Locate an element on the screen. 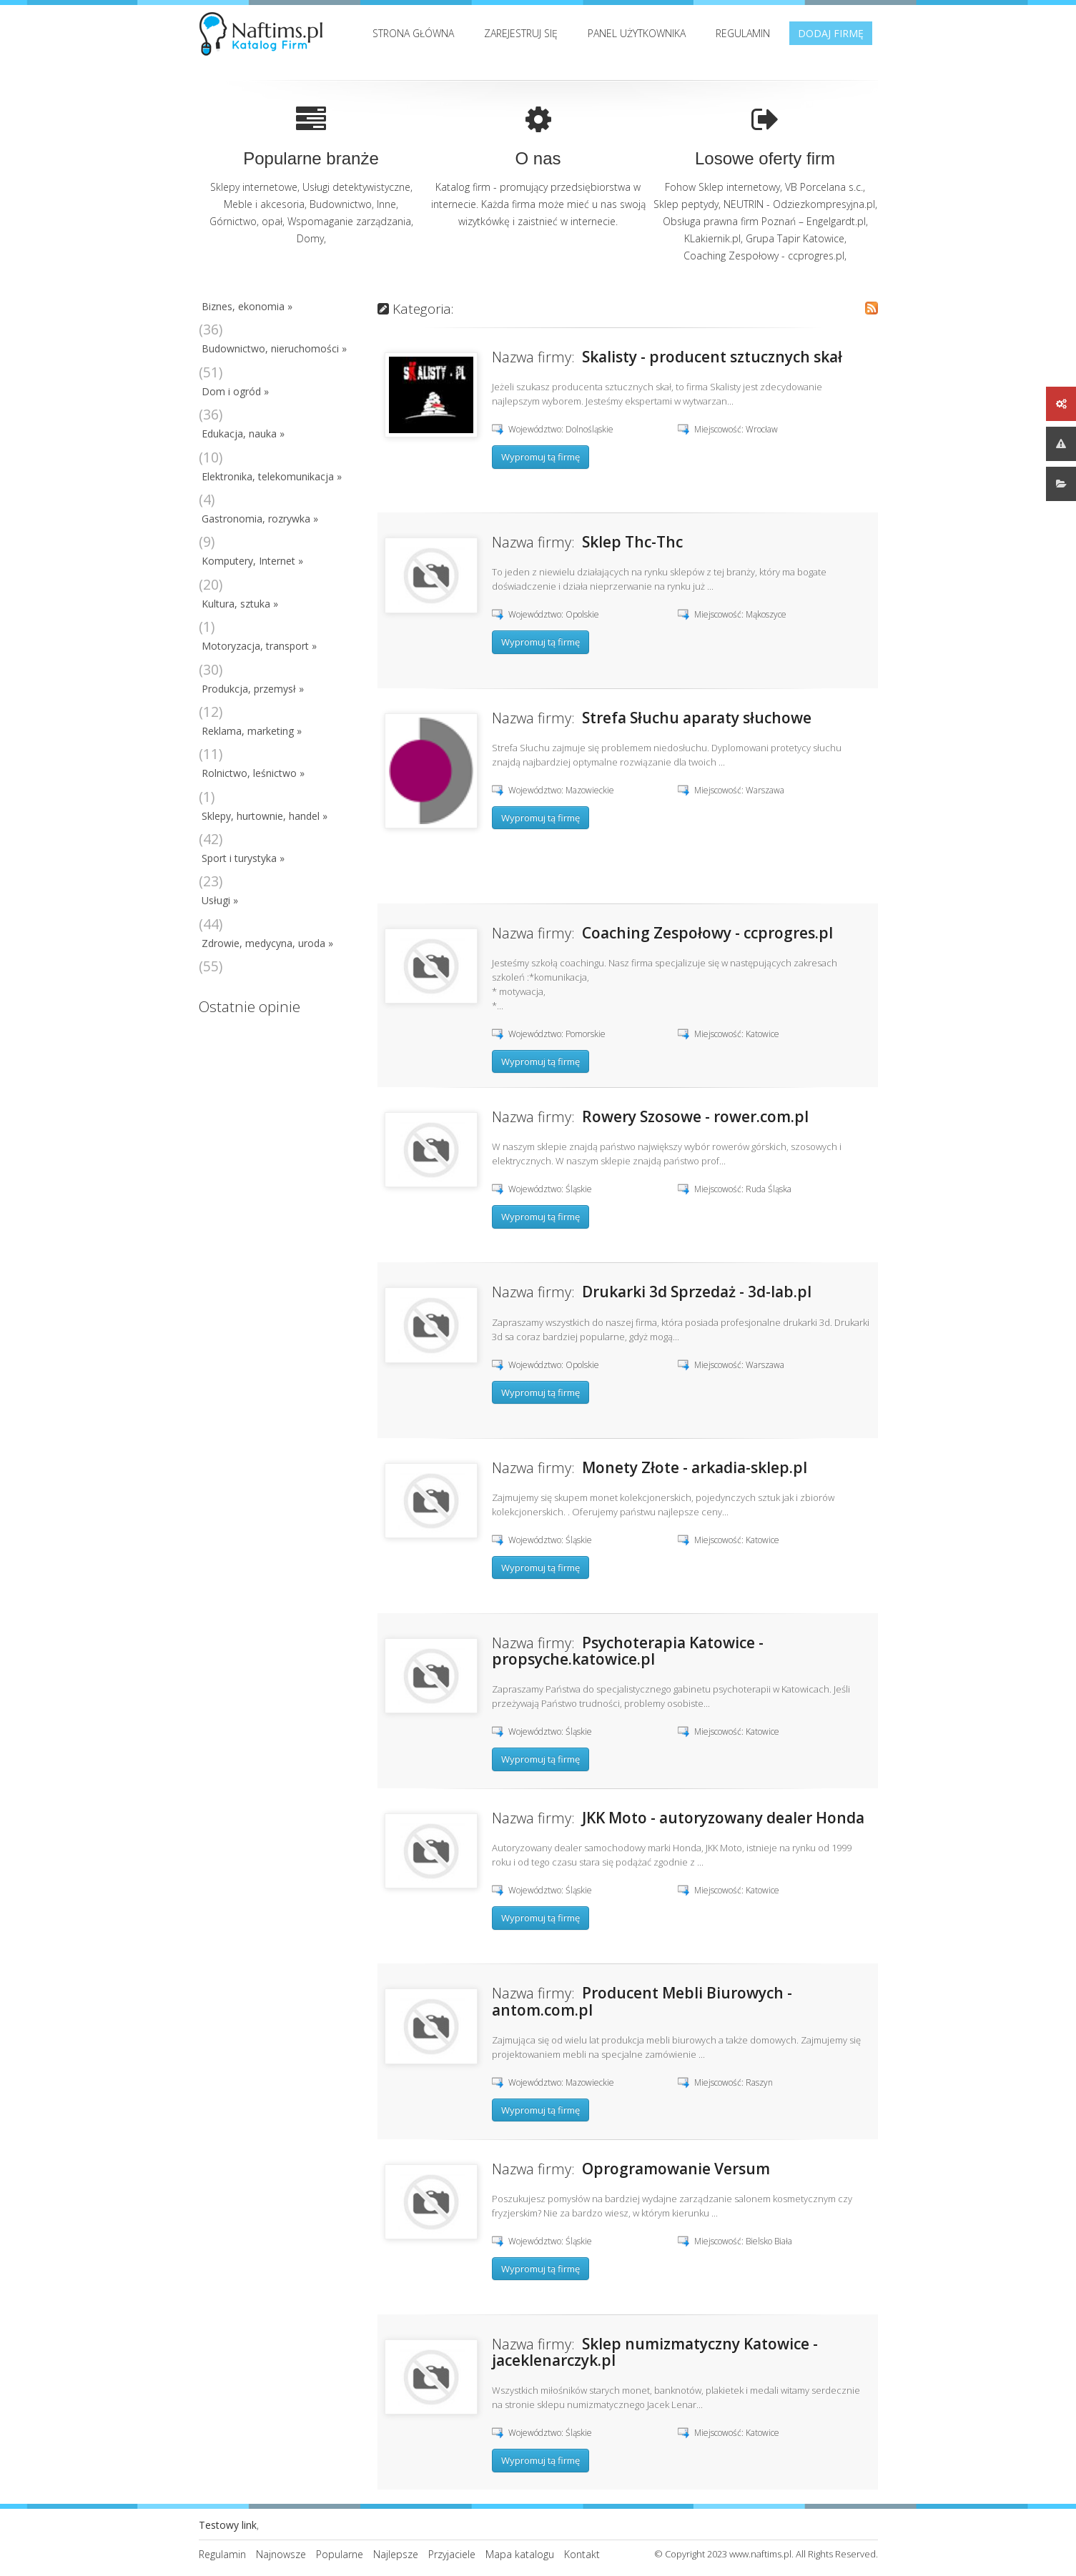  Najnowsze is located at coordinates (281, 2554).